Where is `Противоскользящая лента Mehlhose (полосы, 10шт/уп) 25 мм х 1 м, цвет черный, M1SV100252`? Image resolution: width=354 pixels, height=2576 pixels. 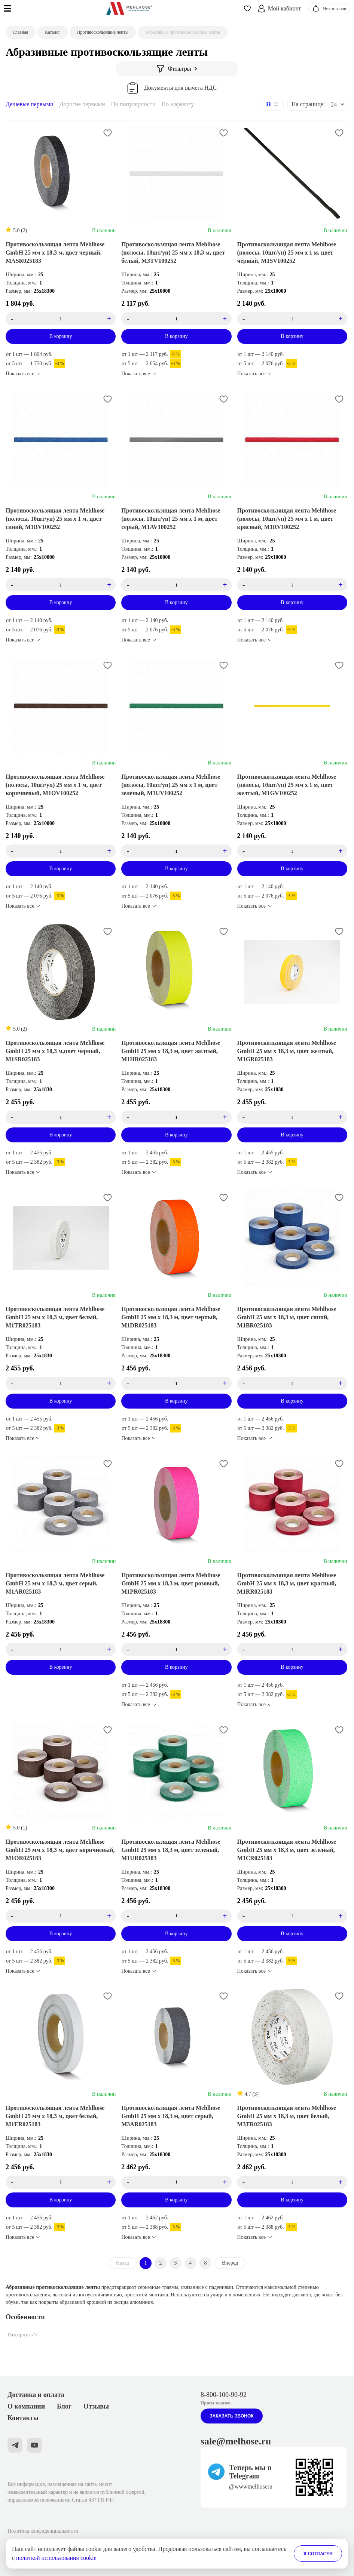
Противоскользящая лента Mehlhose (полосы, 10шт/уп) 25 мм х 1 м, цвет черный, M1SV100252 is located at coordinates (286, 252).